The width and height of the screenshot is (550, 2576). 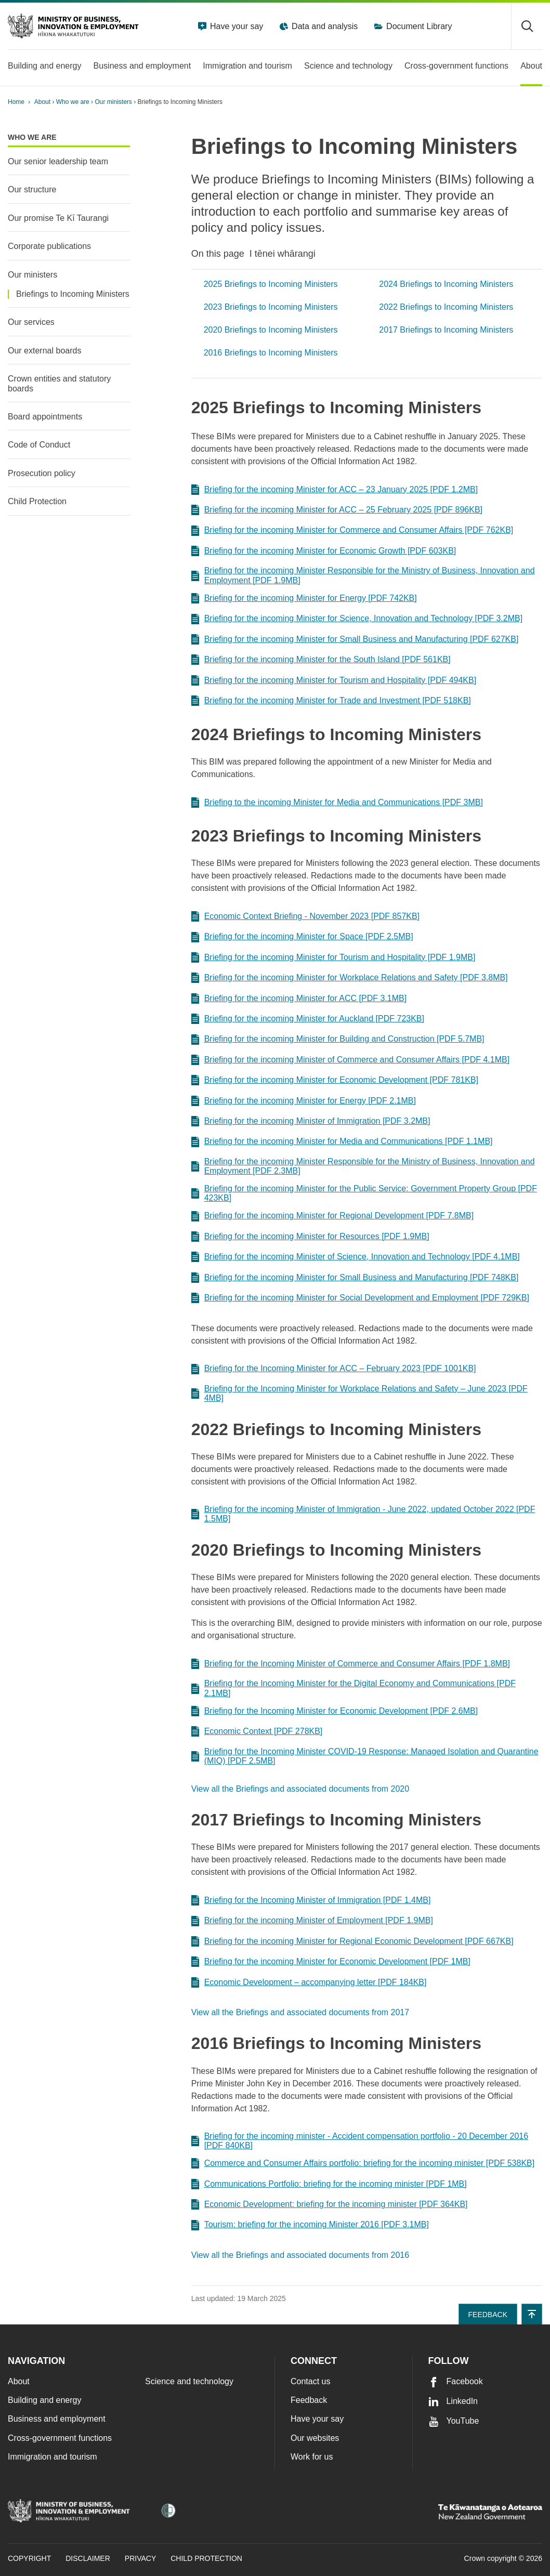 I want to click on Document Library, so click(x=418, y=26).